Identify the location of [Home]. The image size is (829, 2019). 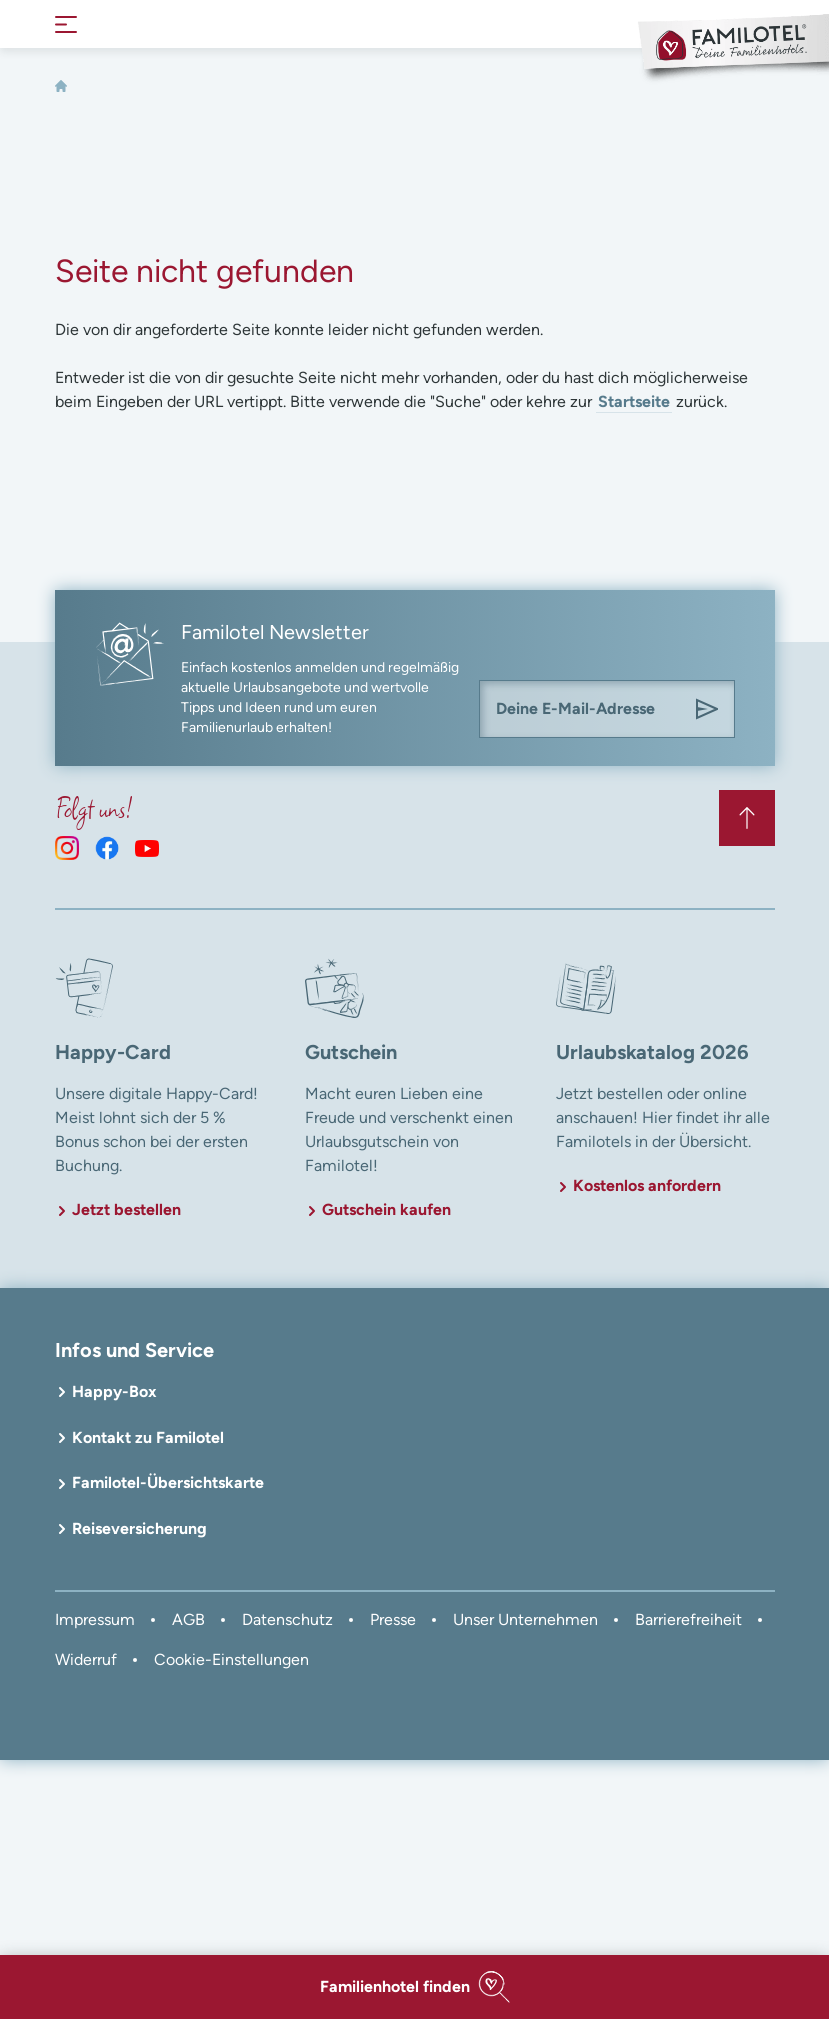
(61, 86).